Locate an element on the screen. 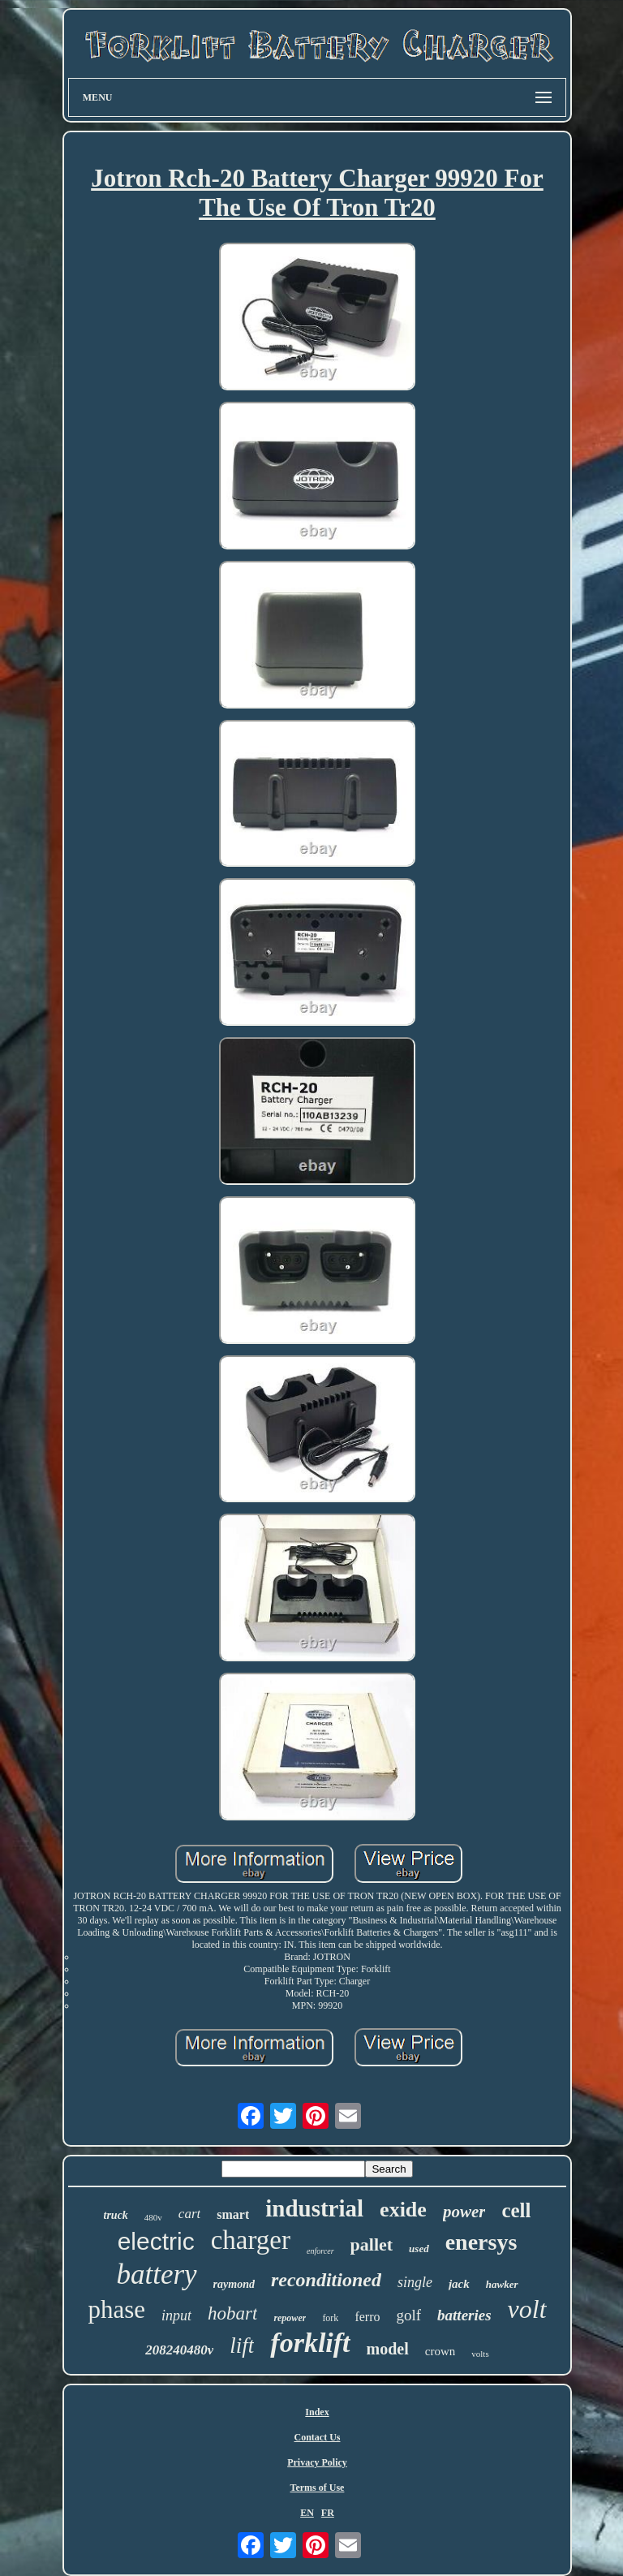  charger is located at coordinates (250, 2240).